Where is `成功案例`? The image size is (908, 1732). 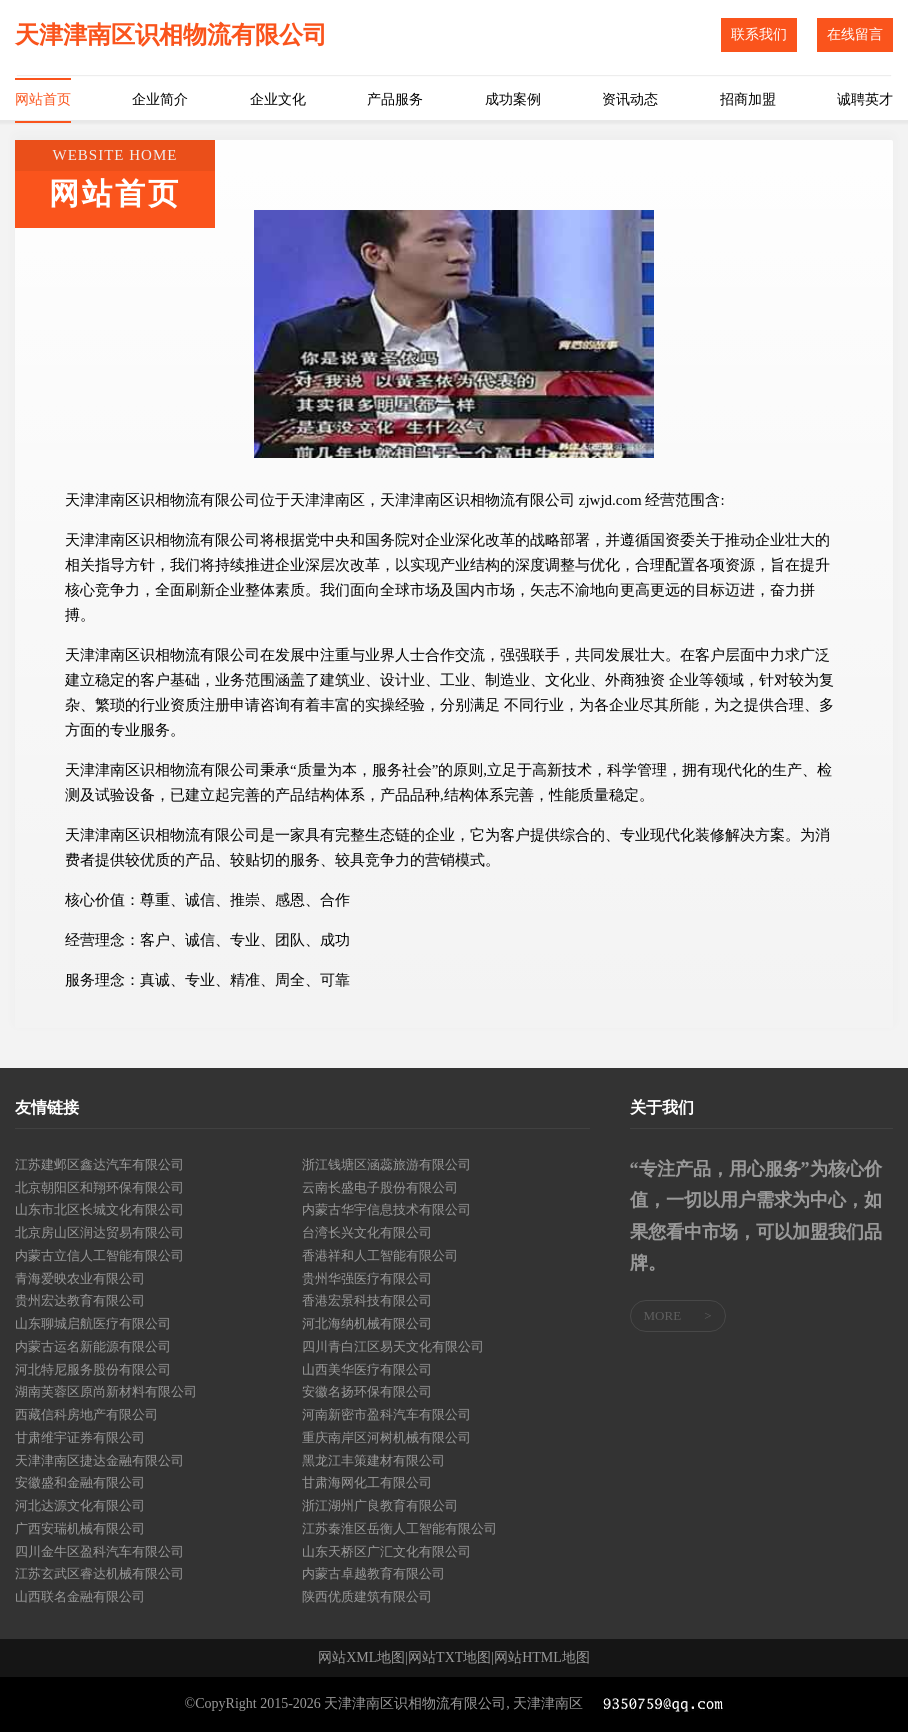
成功案例 is located at coordinates (513, 99).